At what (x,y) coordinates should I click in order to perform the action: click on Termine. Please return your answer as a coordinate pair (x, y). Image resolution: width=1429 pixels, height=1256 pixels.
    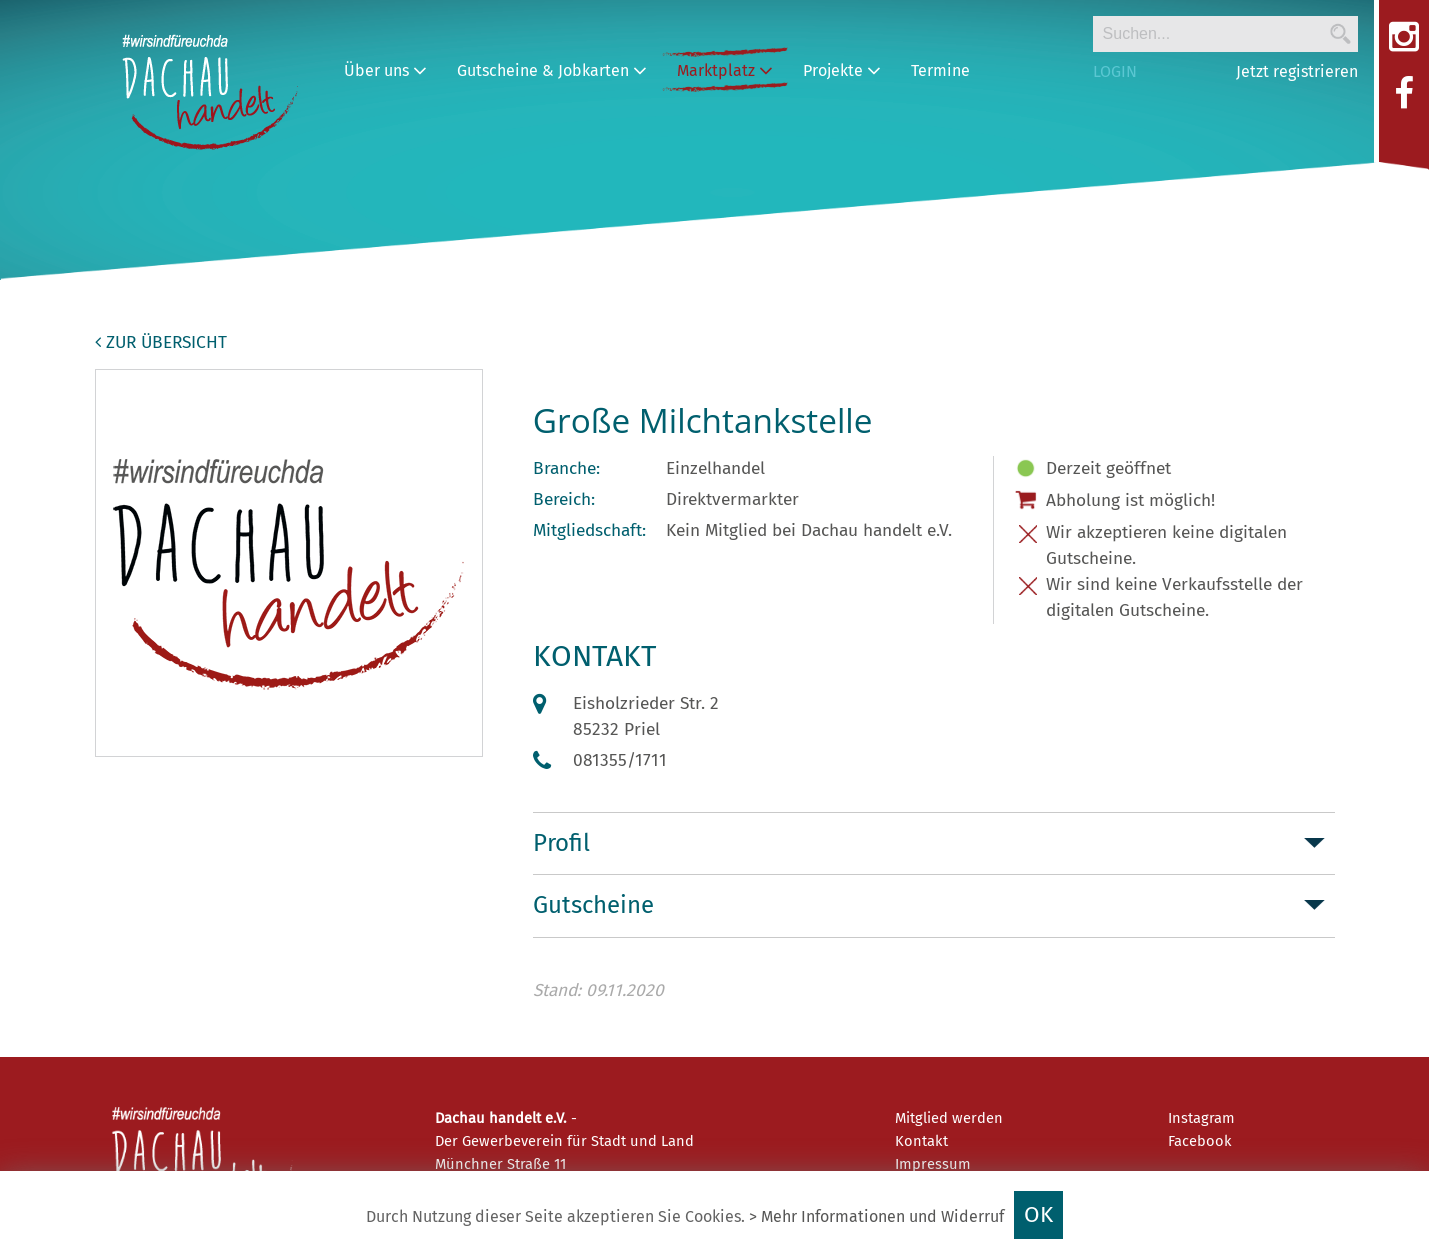
    Looking at the image, I should click on (940, 70).